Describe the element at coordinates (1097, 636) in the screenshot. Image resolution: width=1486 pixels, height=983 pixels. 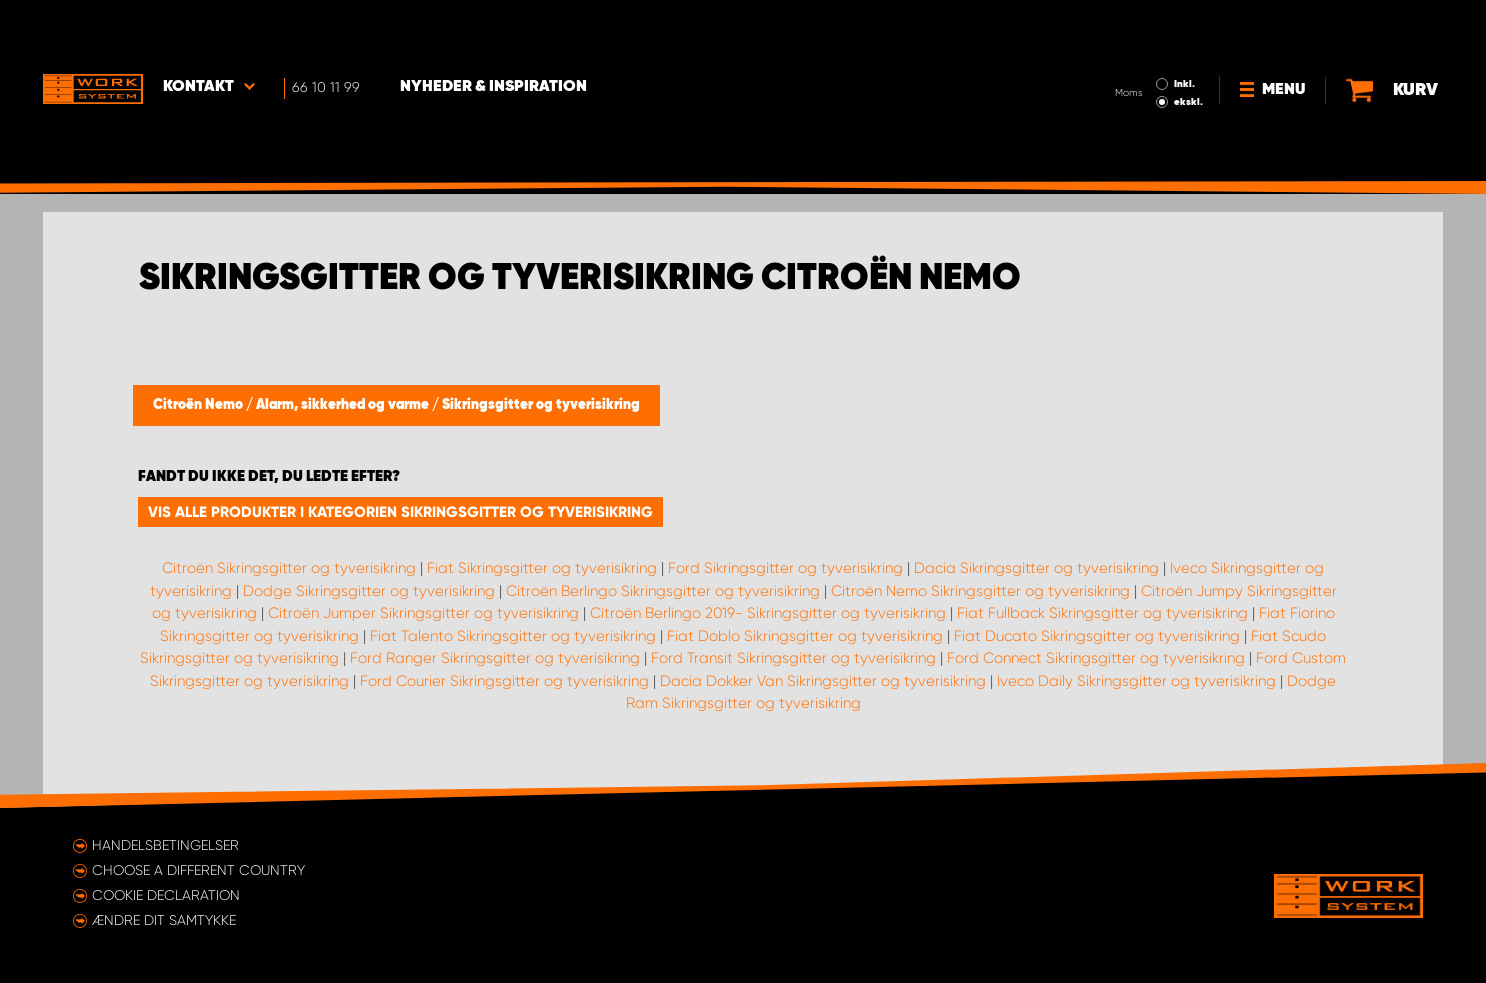
I see `Fiat Ducato Sikringsgitter og tyverisikring` at that location.